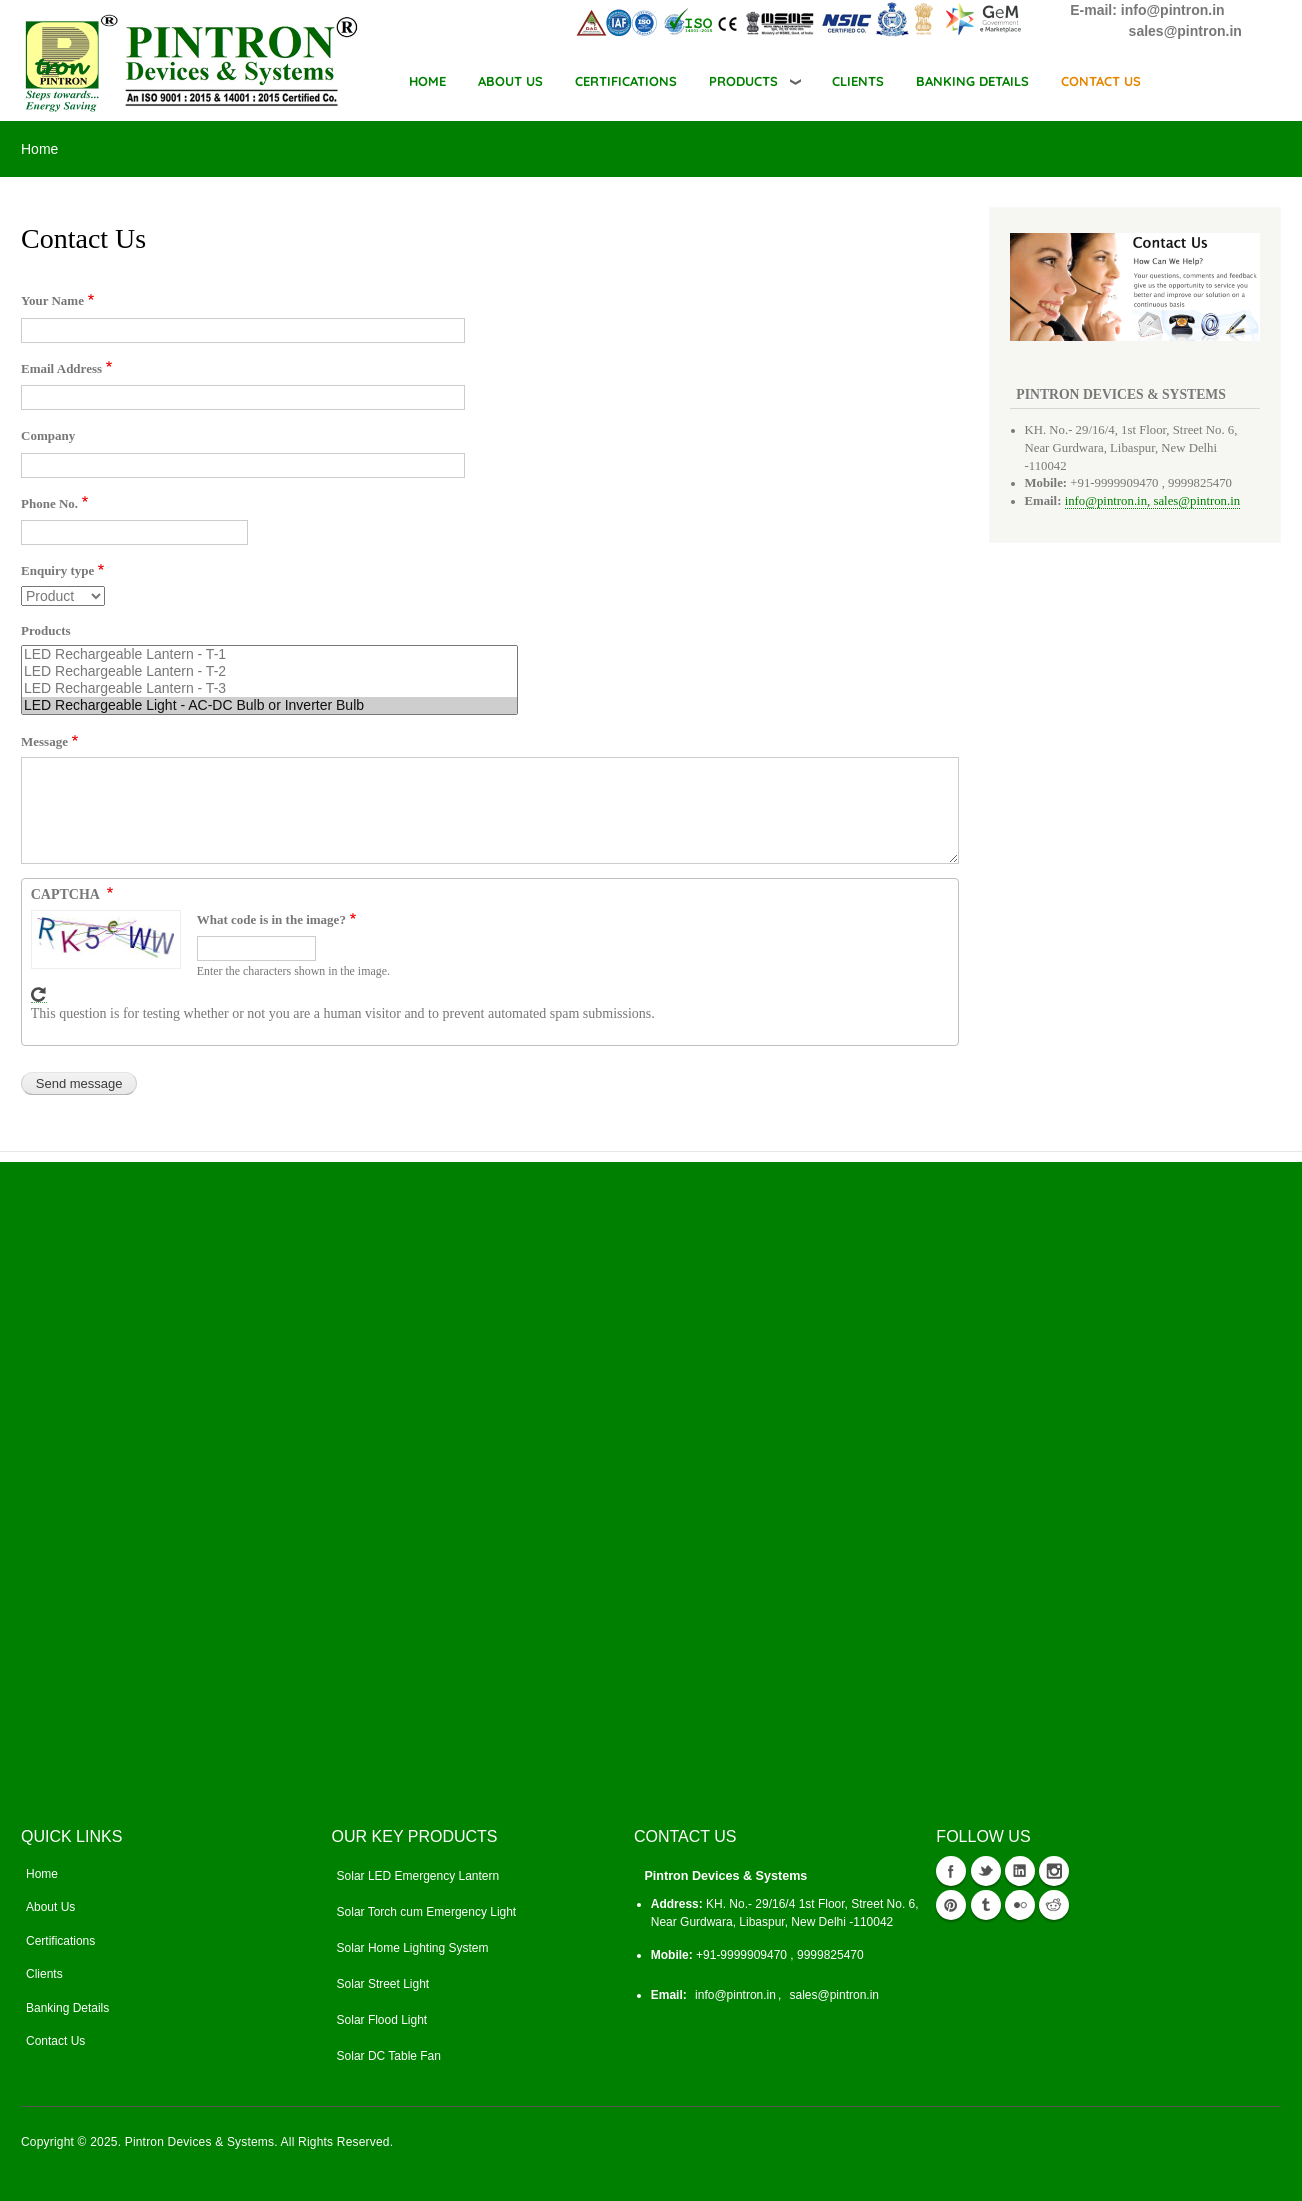 The width and height of the screenshot is (1302, 2201). Describe the element at coordinates (269, 705) in the screenshot. I see `LED Rechargeable Light - AC-DC Bulb or Inverter Bulb` at that location.